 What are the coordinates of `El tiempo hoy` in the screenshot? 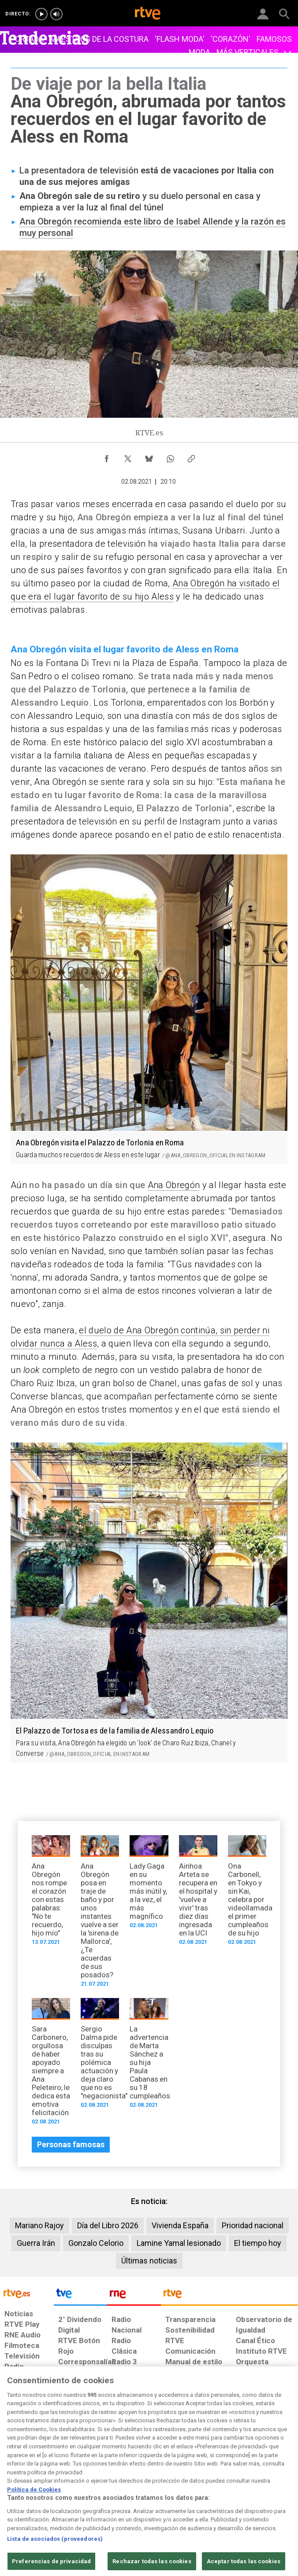 It's located at (257, 2243).